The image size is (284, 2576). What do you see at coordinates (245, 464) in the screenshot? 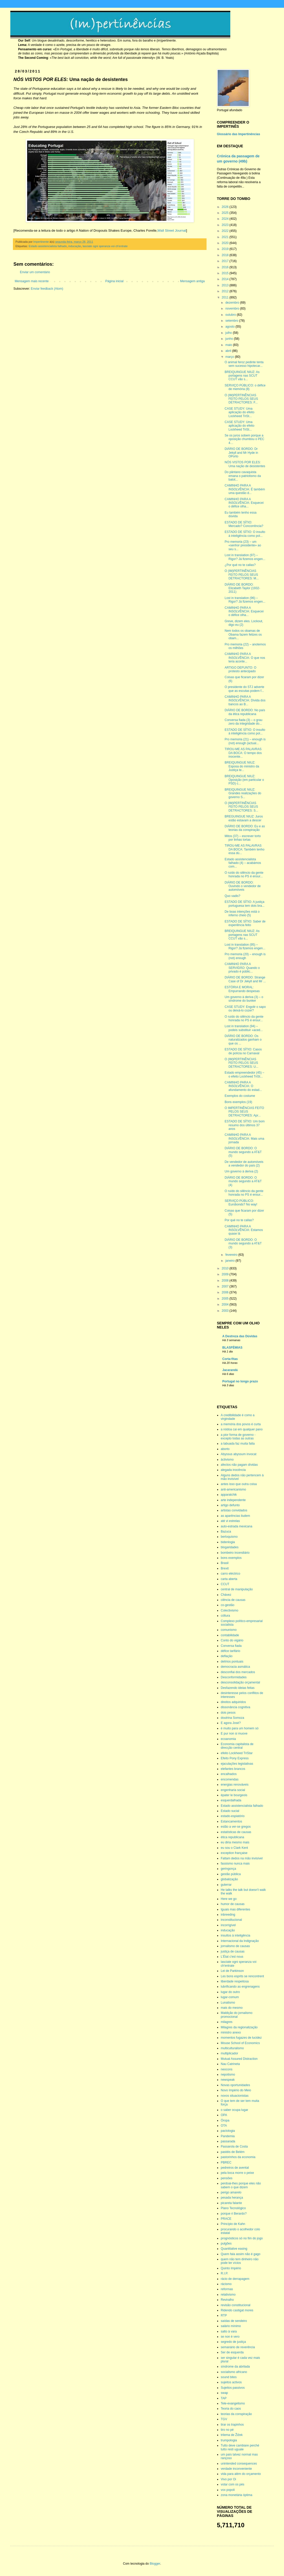
I see `NÓS VISTOS POR ELES: Uma nação de desistentes` at bounding box center [245, 464].